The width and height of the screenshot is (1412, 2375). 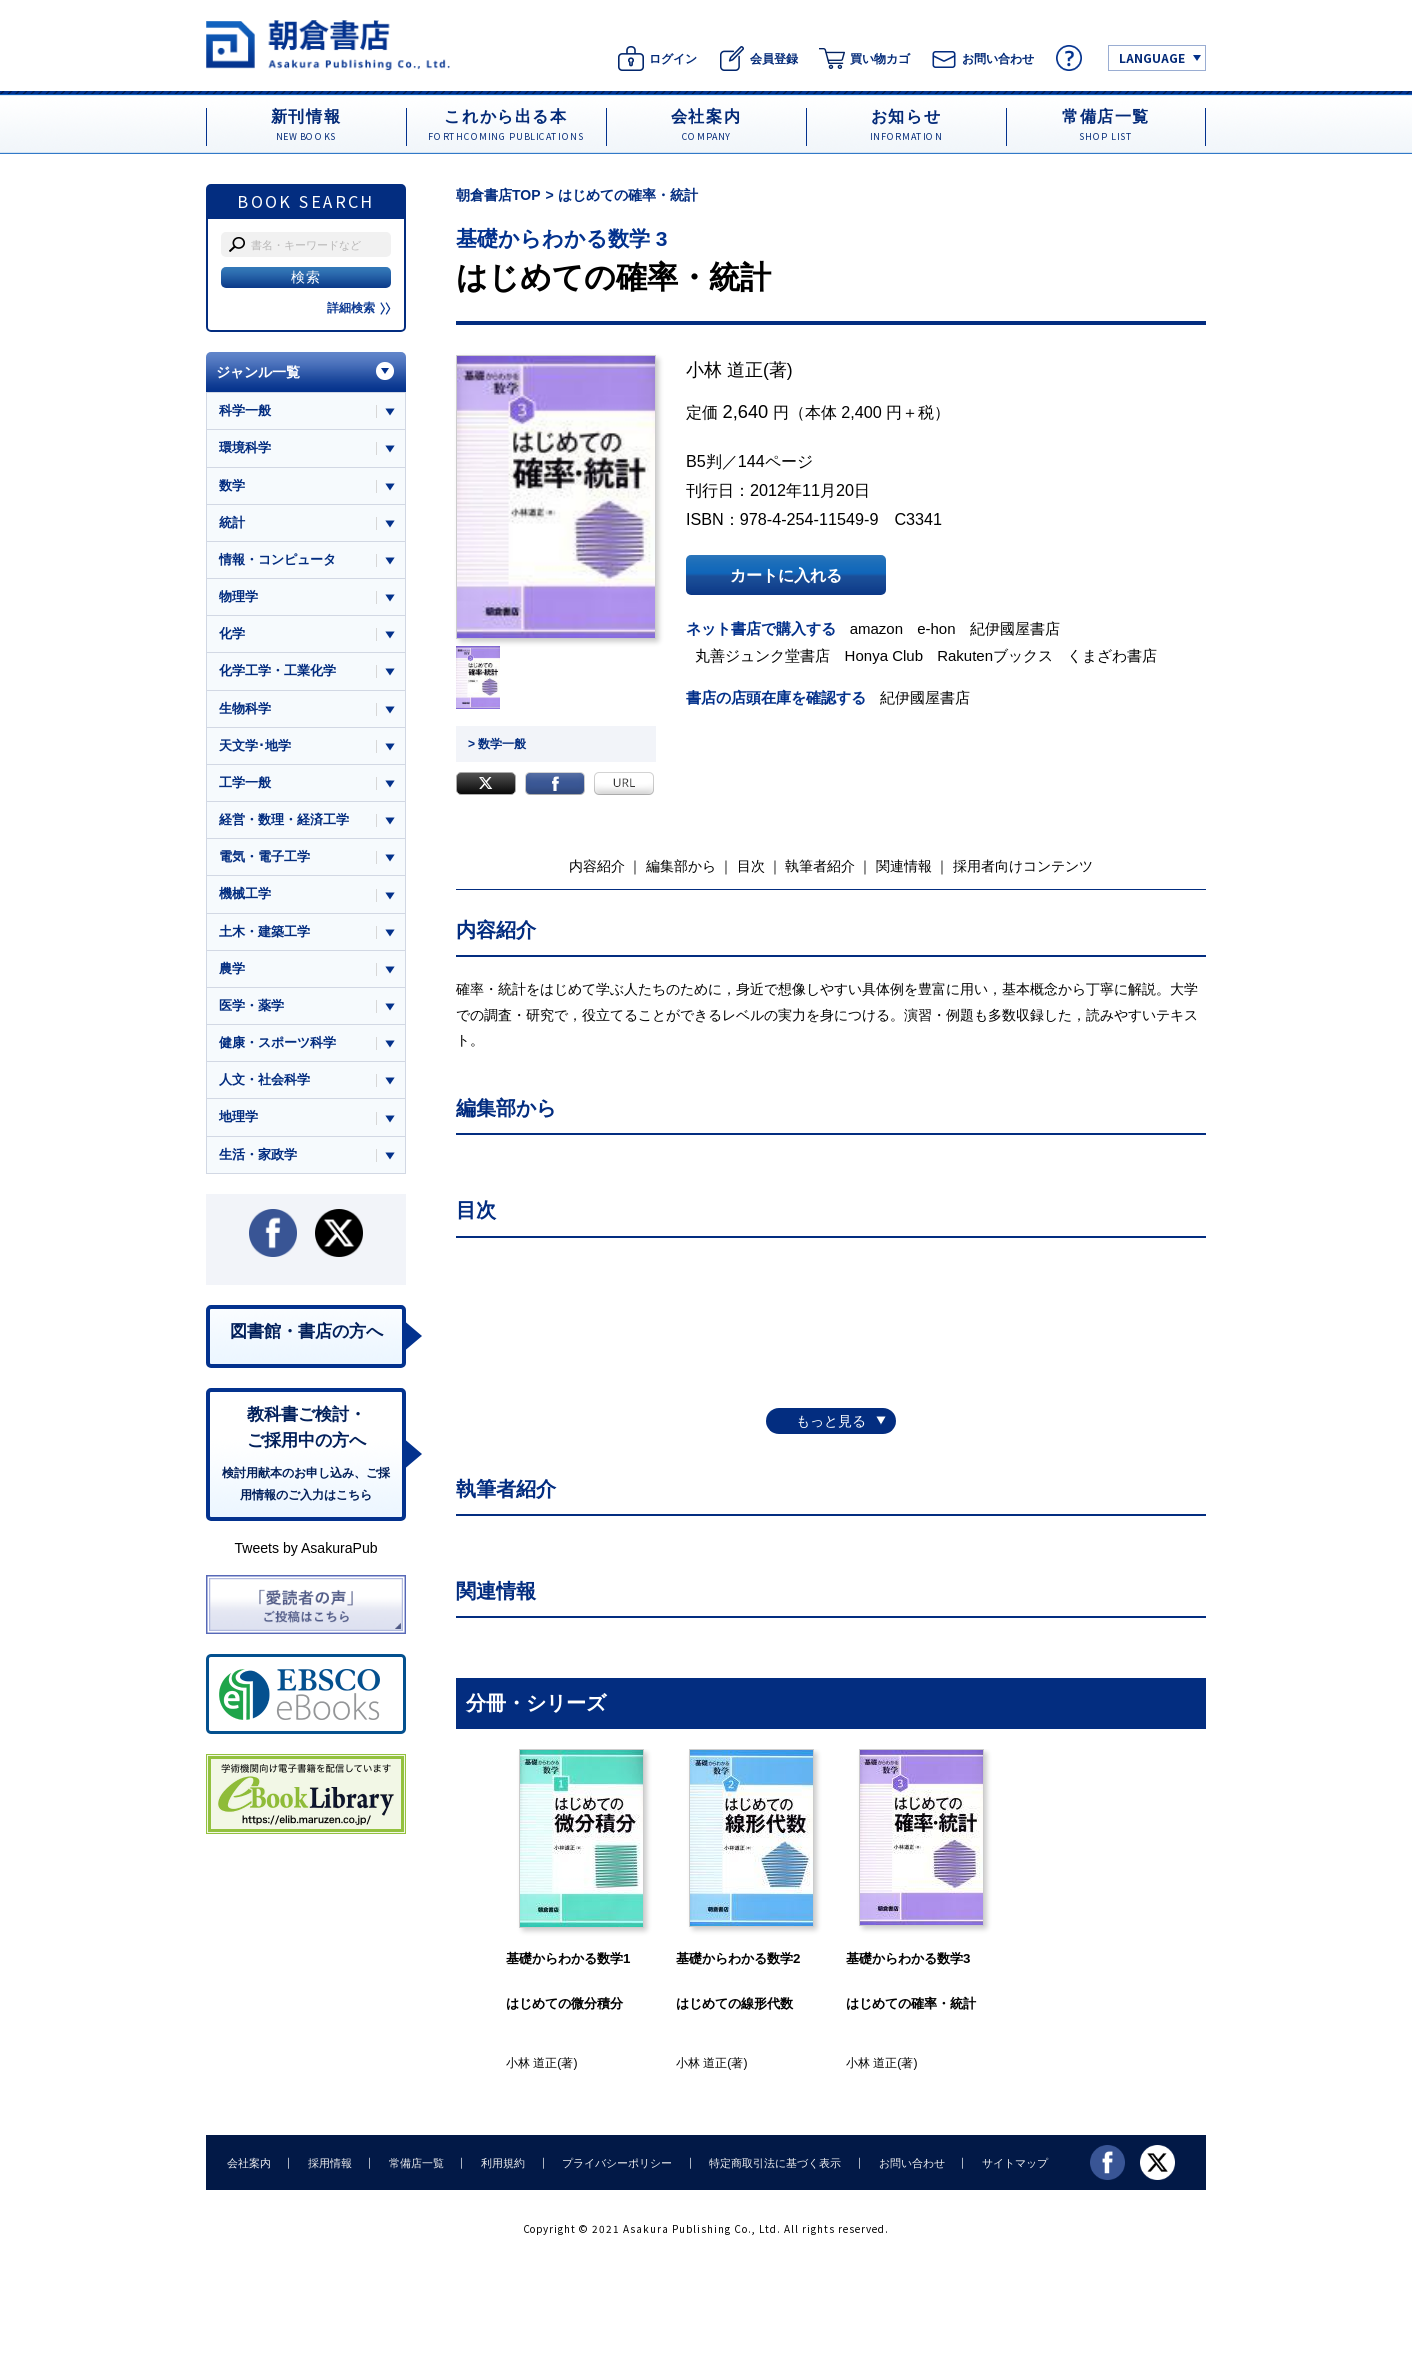 I want to click on 朝倉書店TOP, so click(x=498, y=195).